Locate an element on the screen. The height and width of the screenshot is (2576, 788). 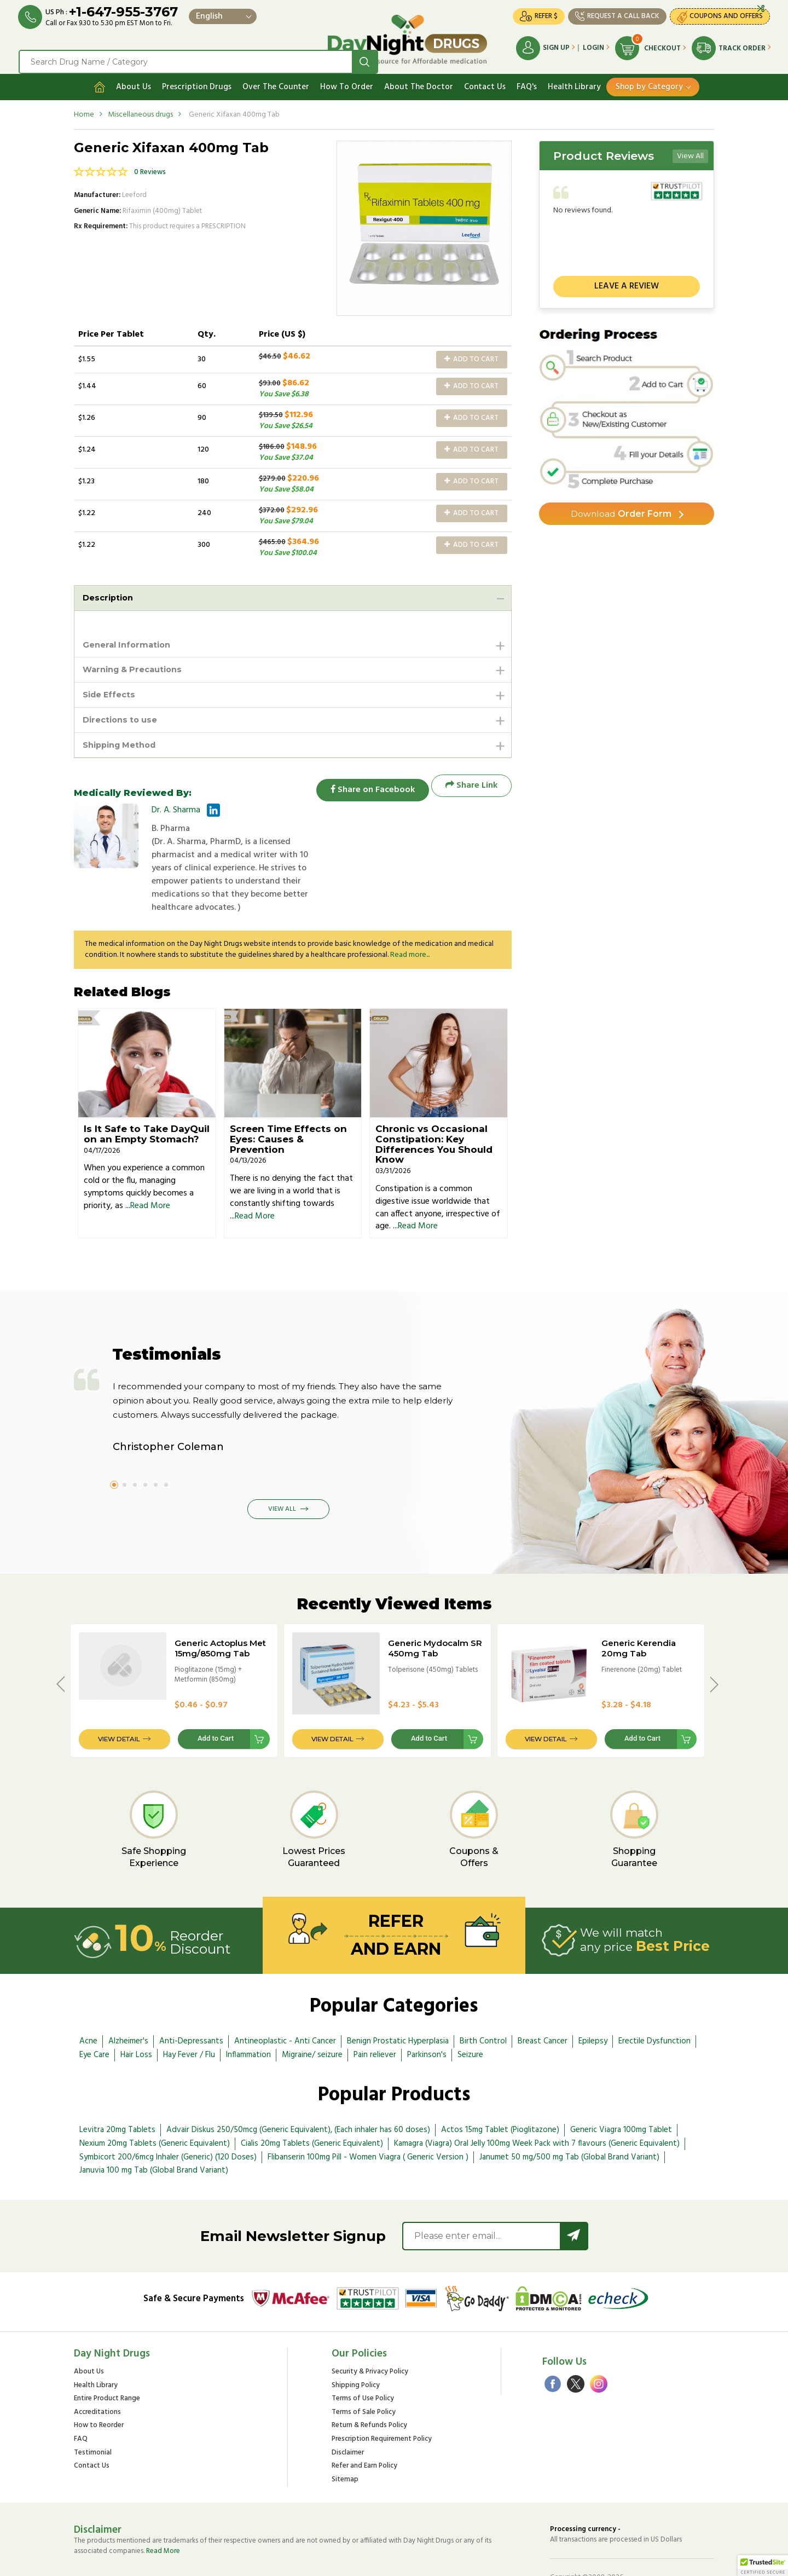
Disclaimer is located at coordinates (348, 2413).